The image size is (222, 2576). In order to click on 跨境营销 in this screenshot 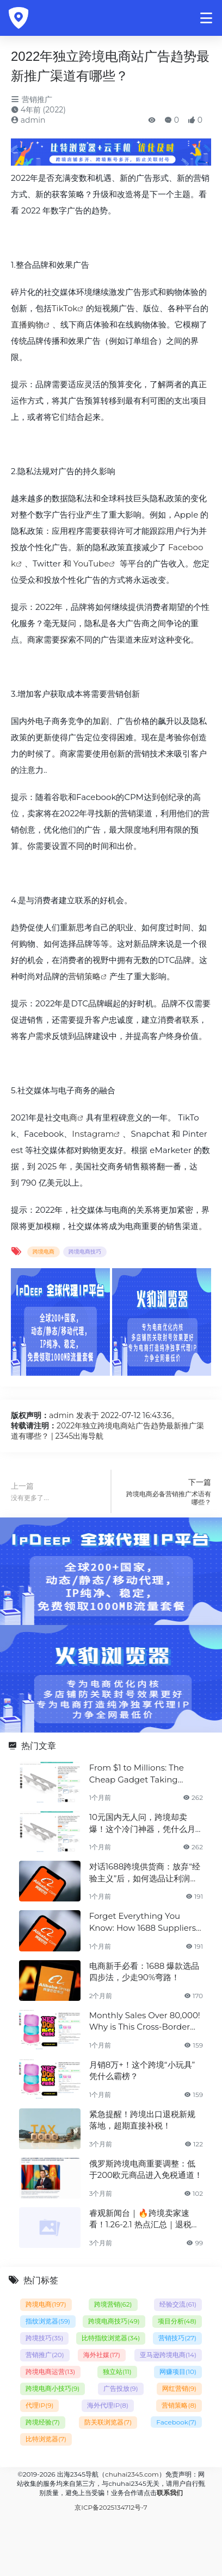, I will do `click(113, 2304)`.